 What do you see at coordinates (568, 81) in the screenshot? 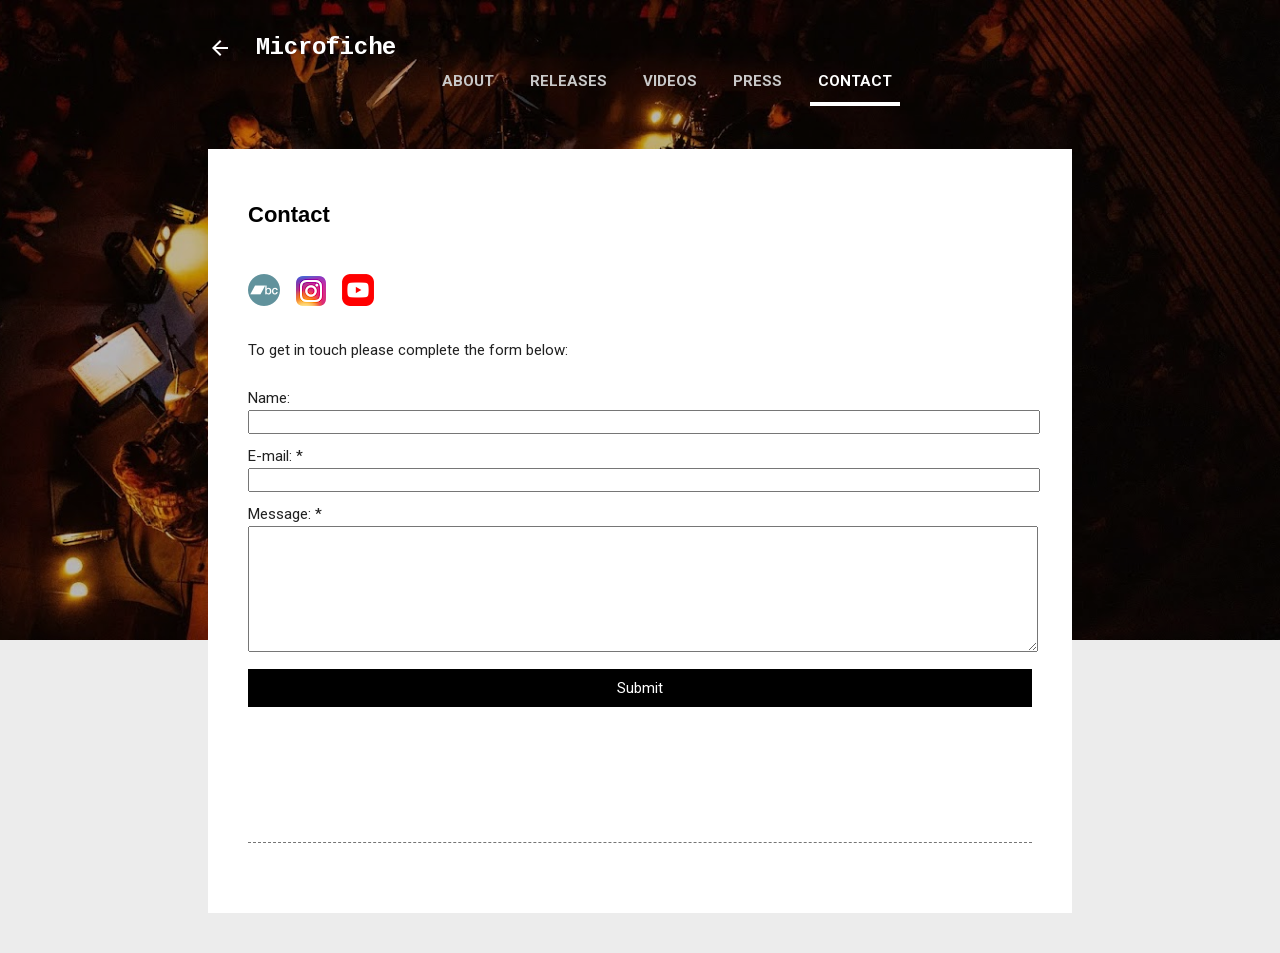
I see `Releases` at bounding box center [568, 81].